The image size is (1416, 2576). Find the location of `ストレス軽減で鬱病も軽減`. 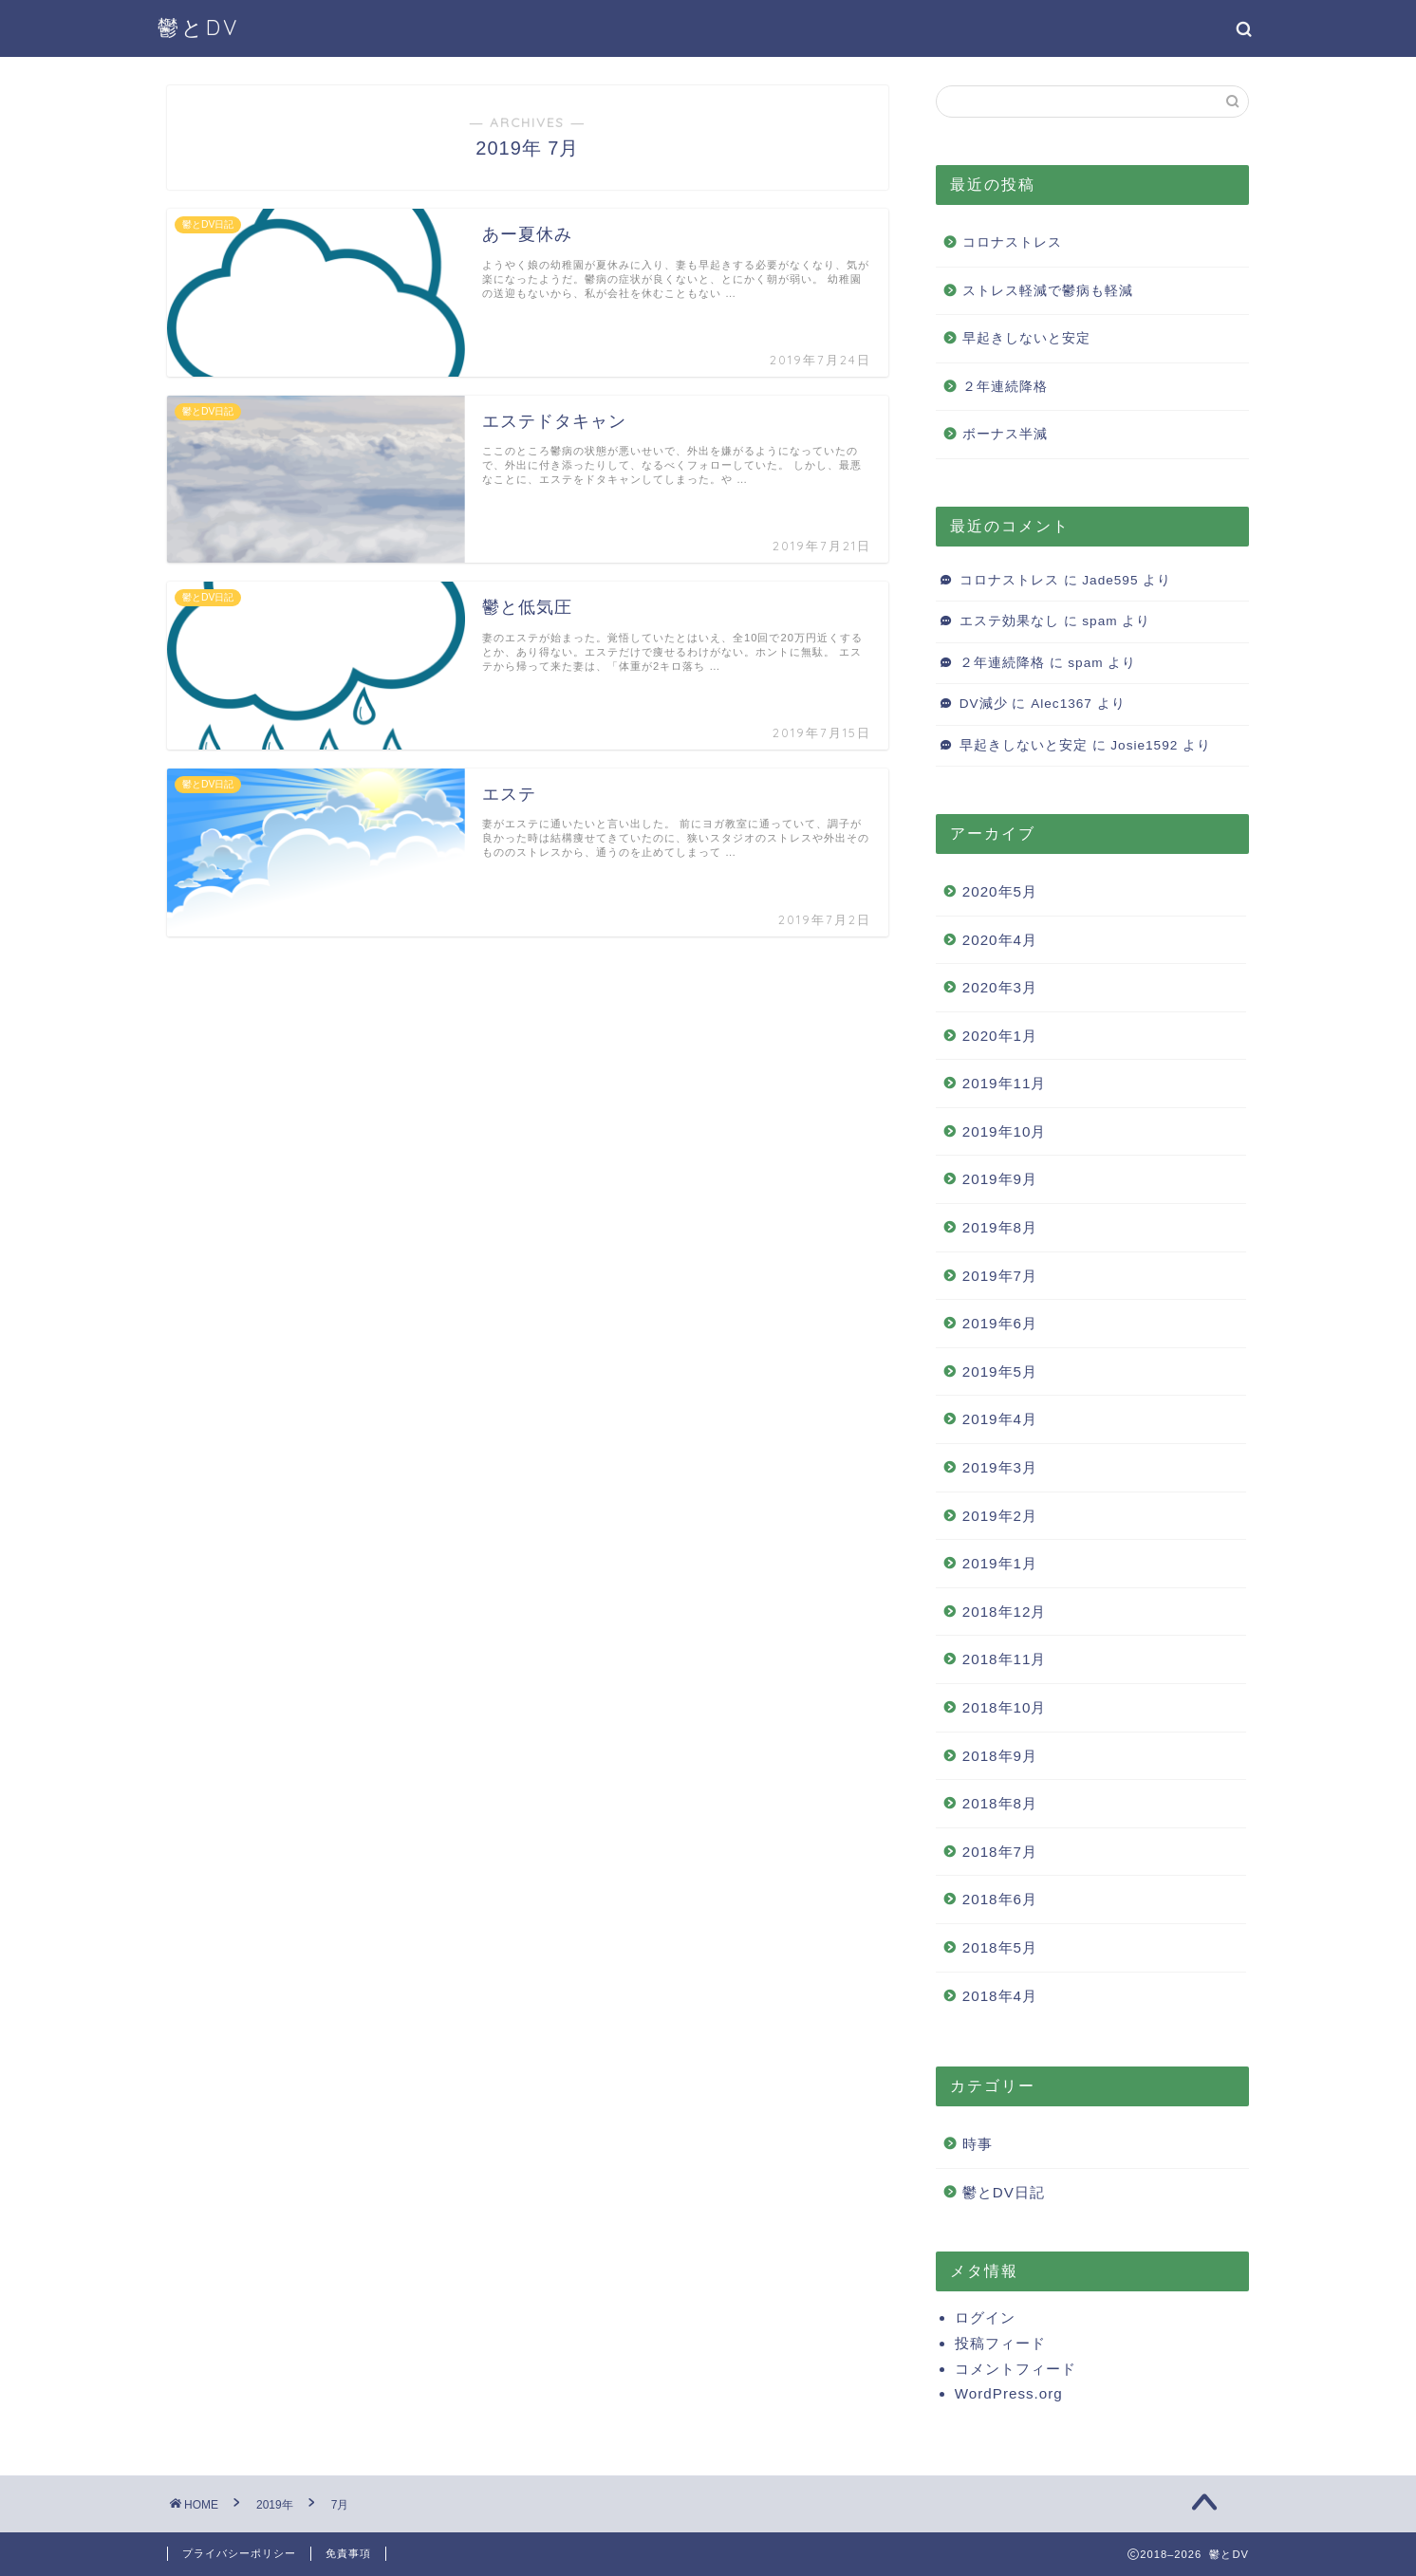

ストレス軽減で鬱病も軽減 is located at coordinates (1047, 291).